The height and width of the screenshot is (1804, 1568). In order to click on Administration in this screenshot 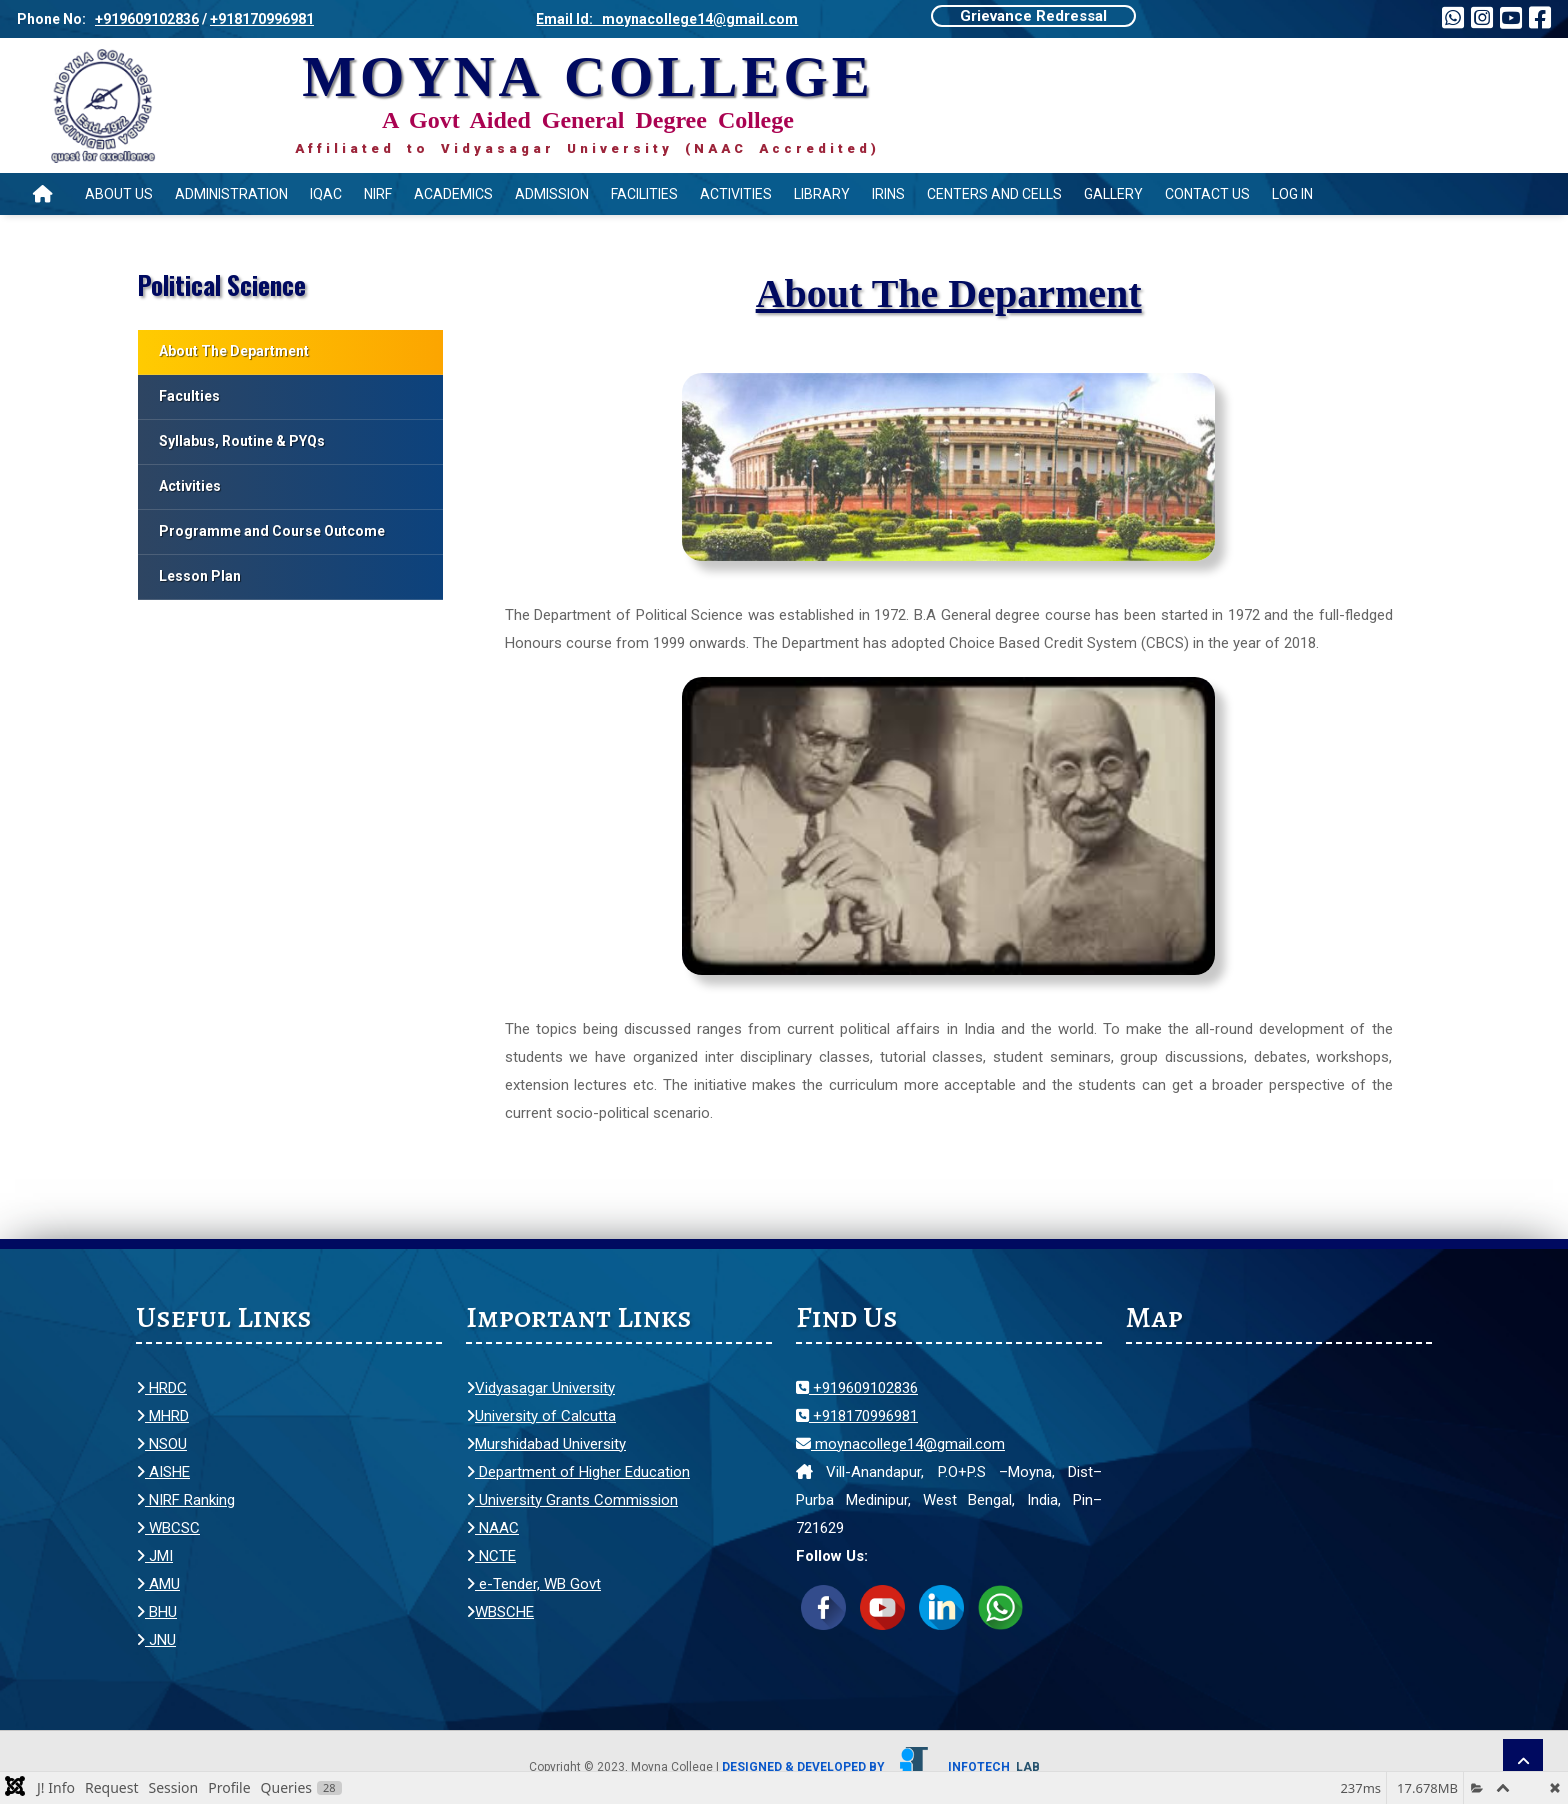, I will do `click(231, 194)`.